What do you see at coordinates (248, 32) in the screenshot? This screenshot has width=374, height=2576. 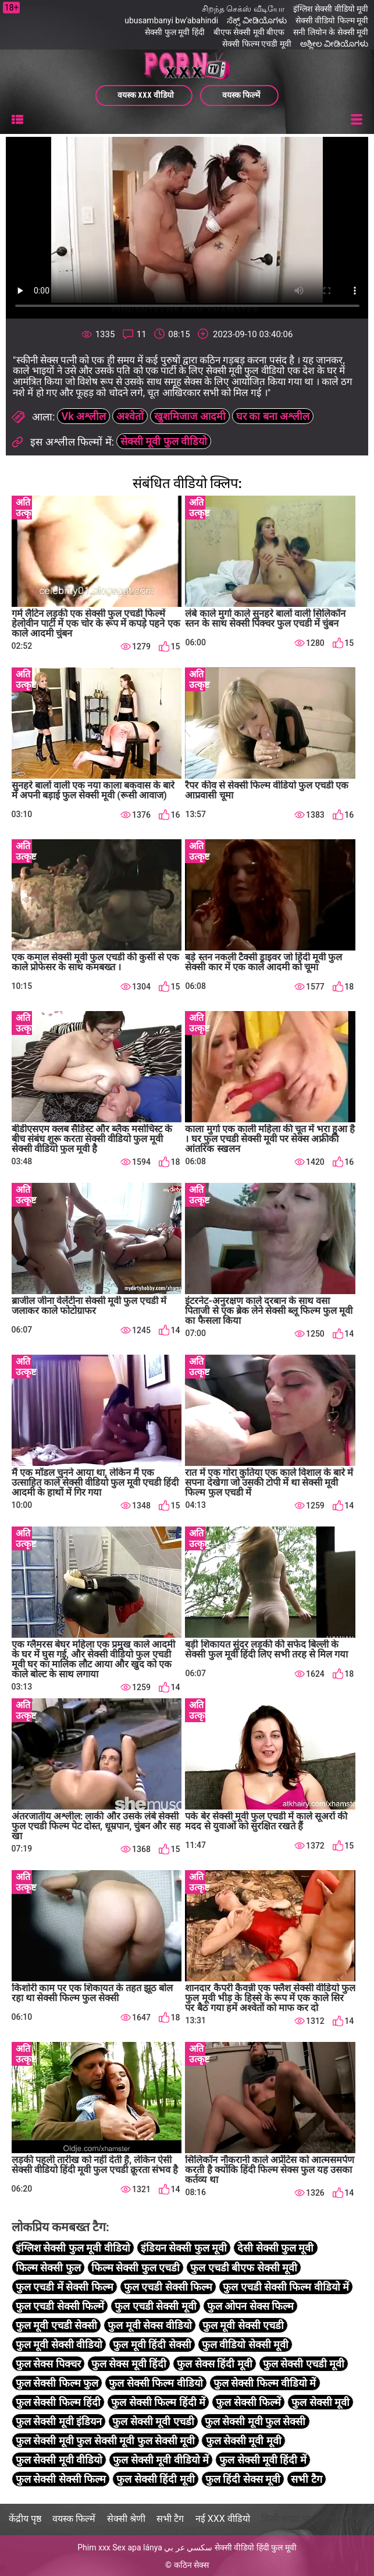 I see `बीएफ सेक्सी मूवी बीएफ` at bounding box center [248, 32].